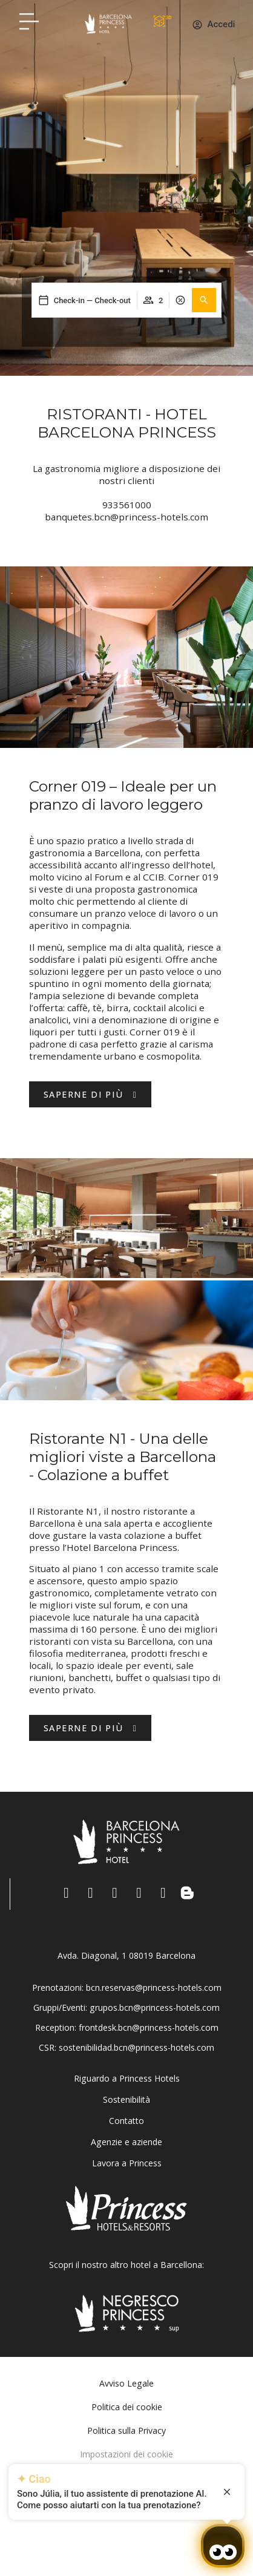  I want to click on grupos.bcn@princess-hotels.com, so click(155, 2007).